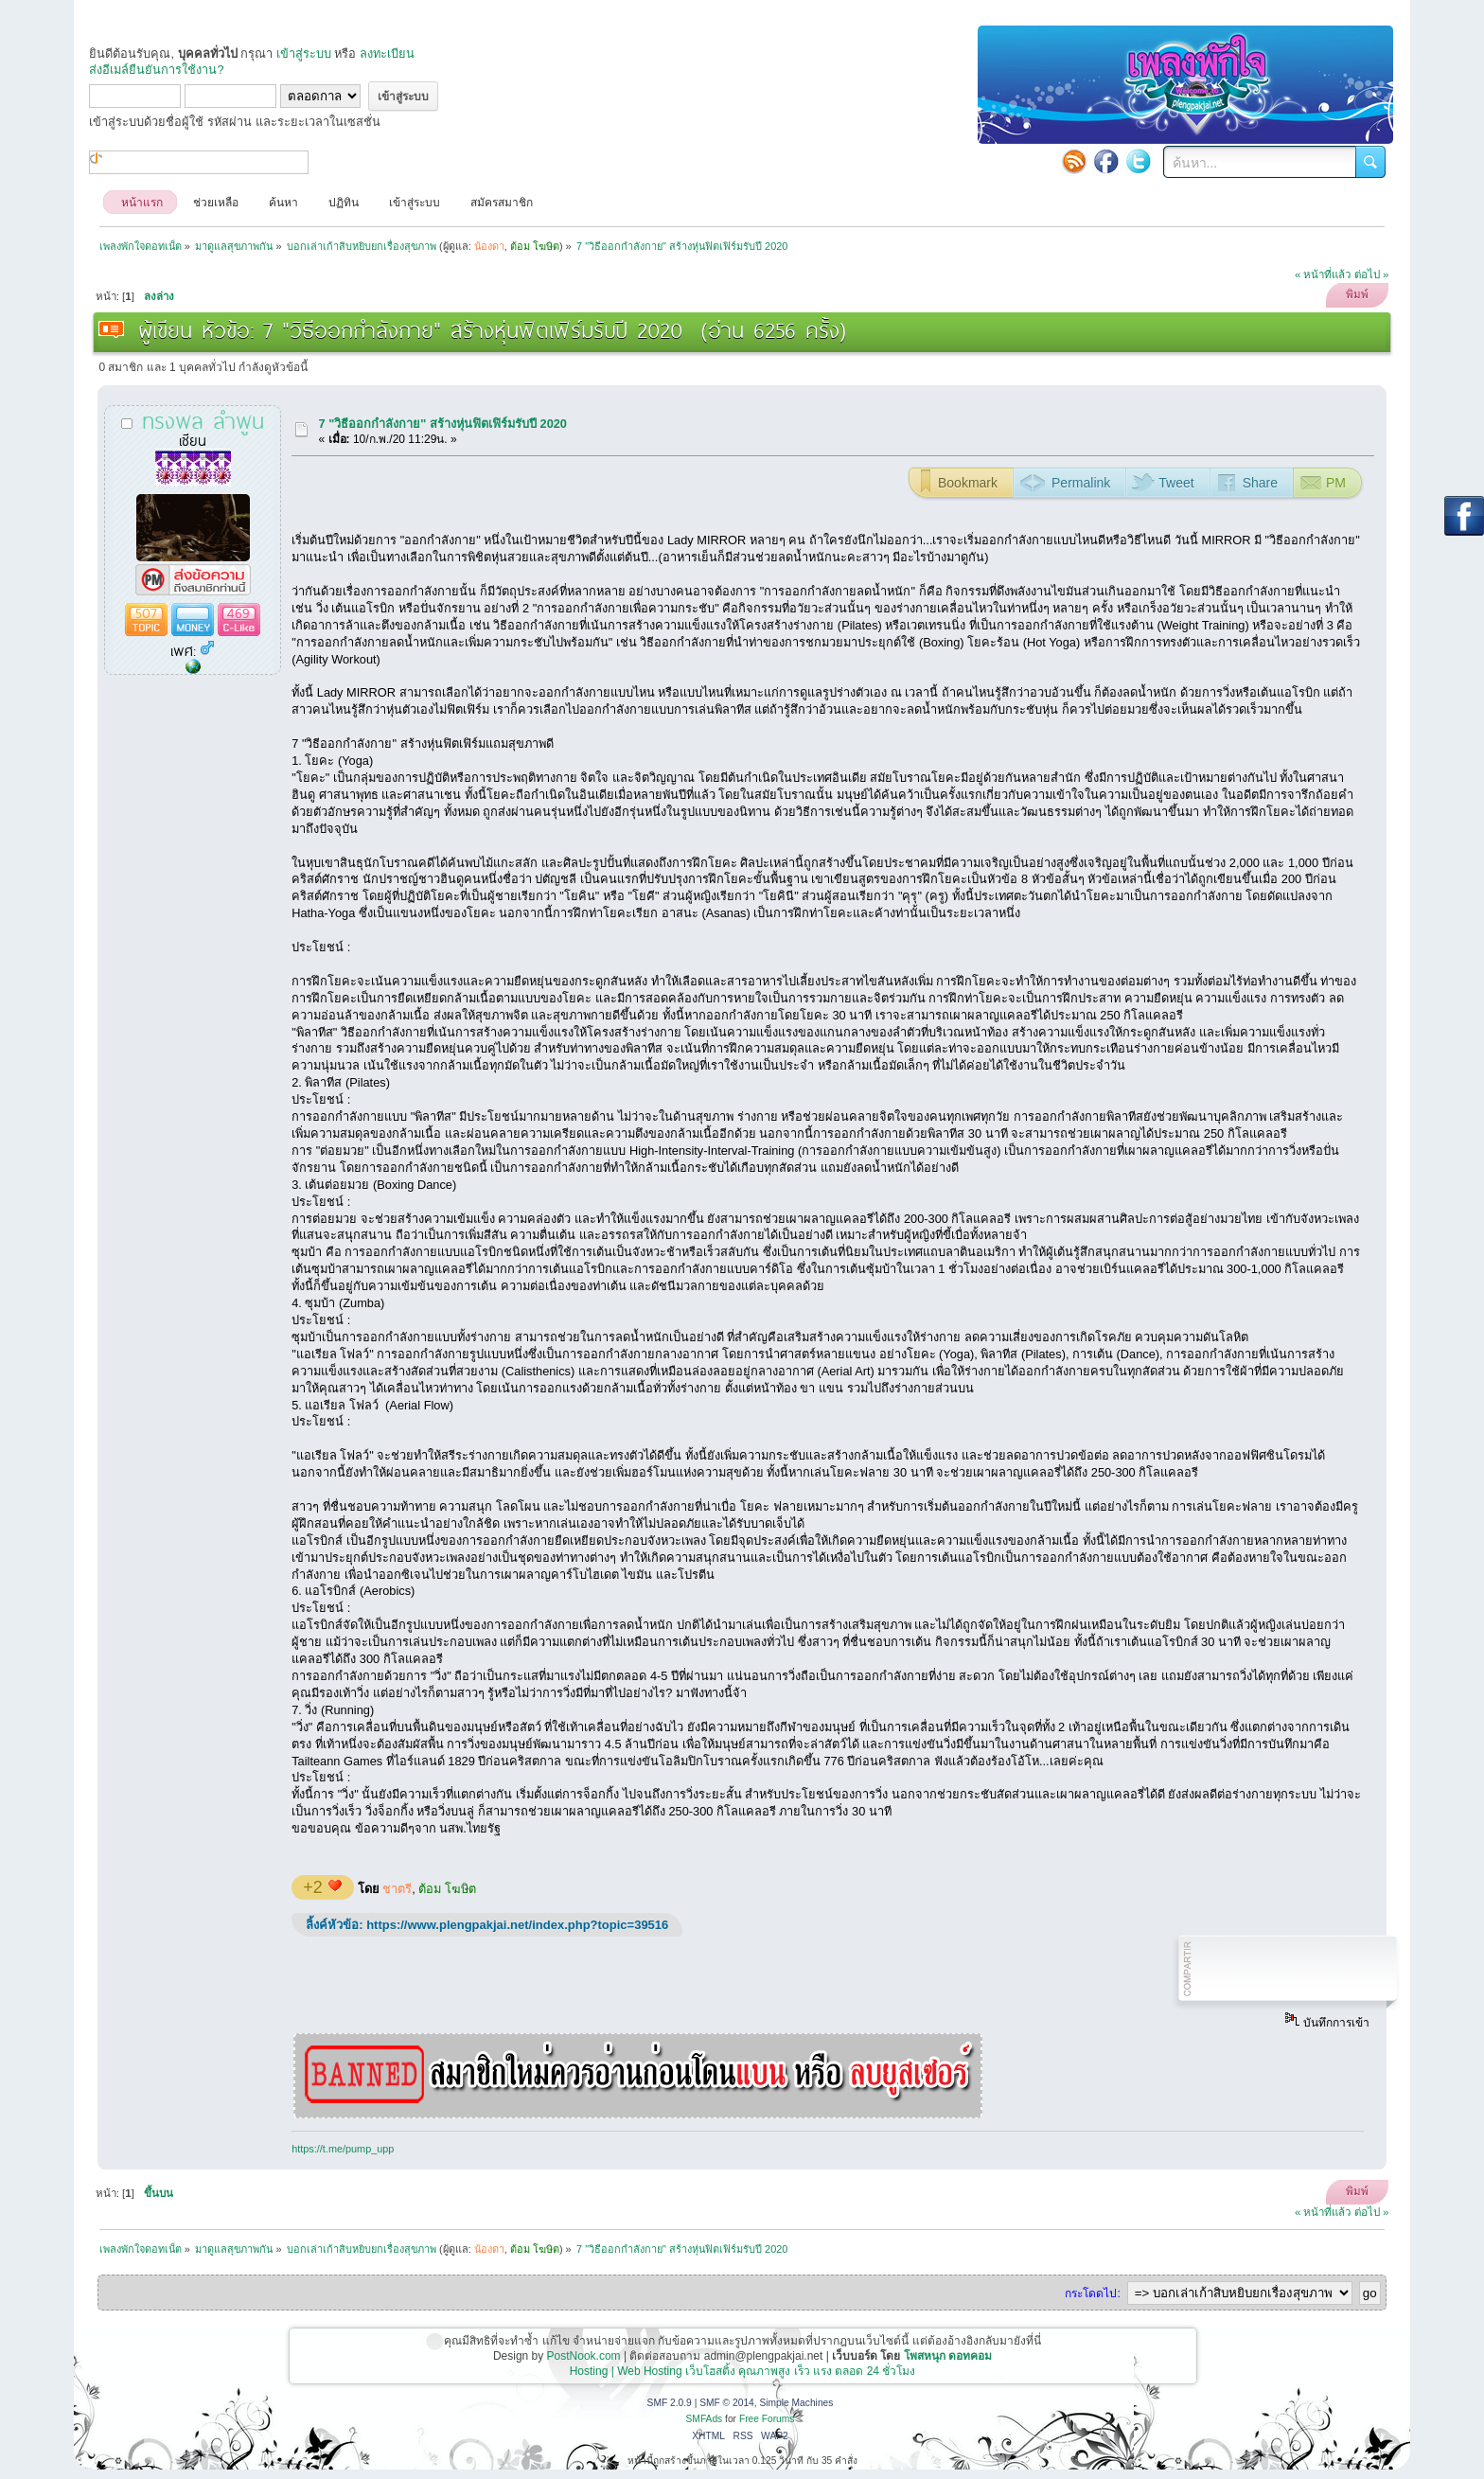 The height and width of the screenshot is (2479, 1484). I want to click on ลงทะเบียน, so click(387, 53).